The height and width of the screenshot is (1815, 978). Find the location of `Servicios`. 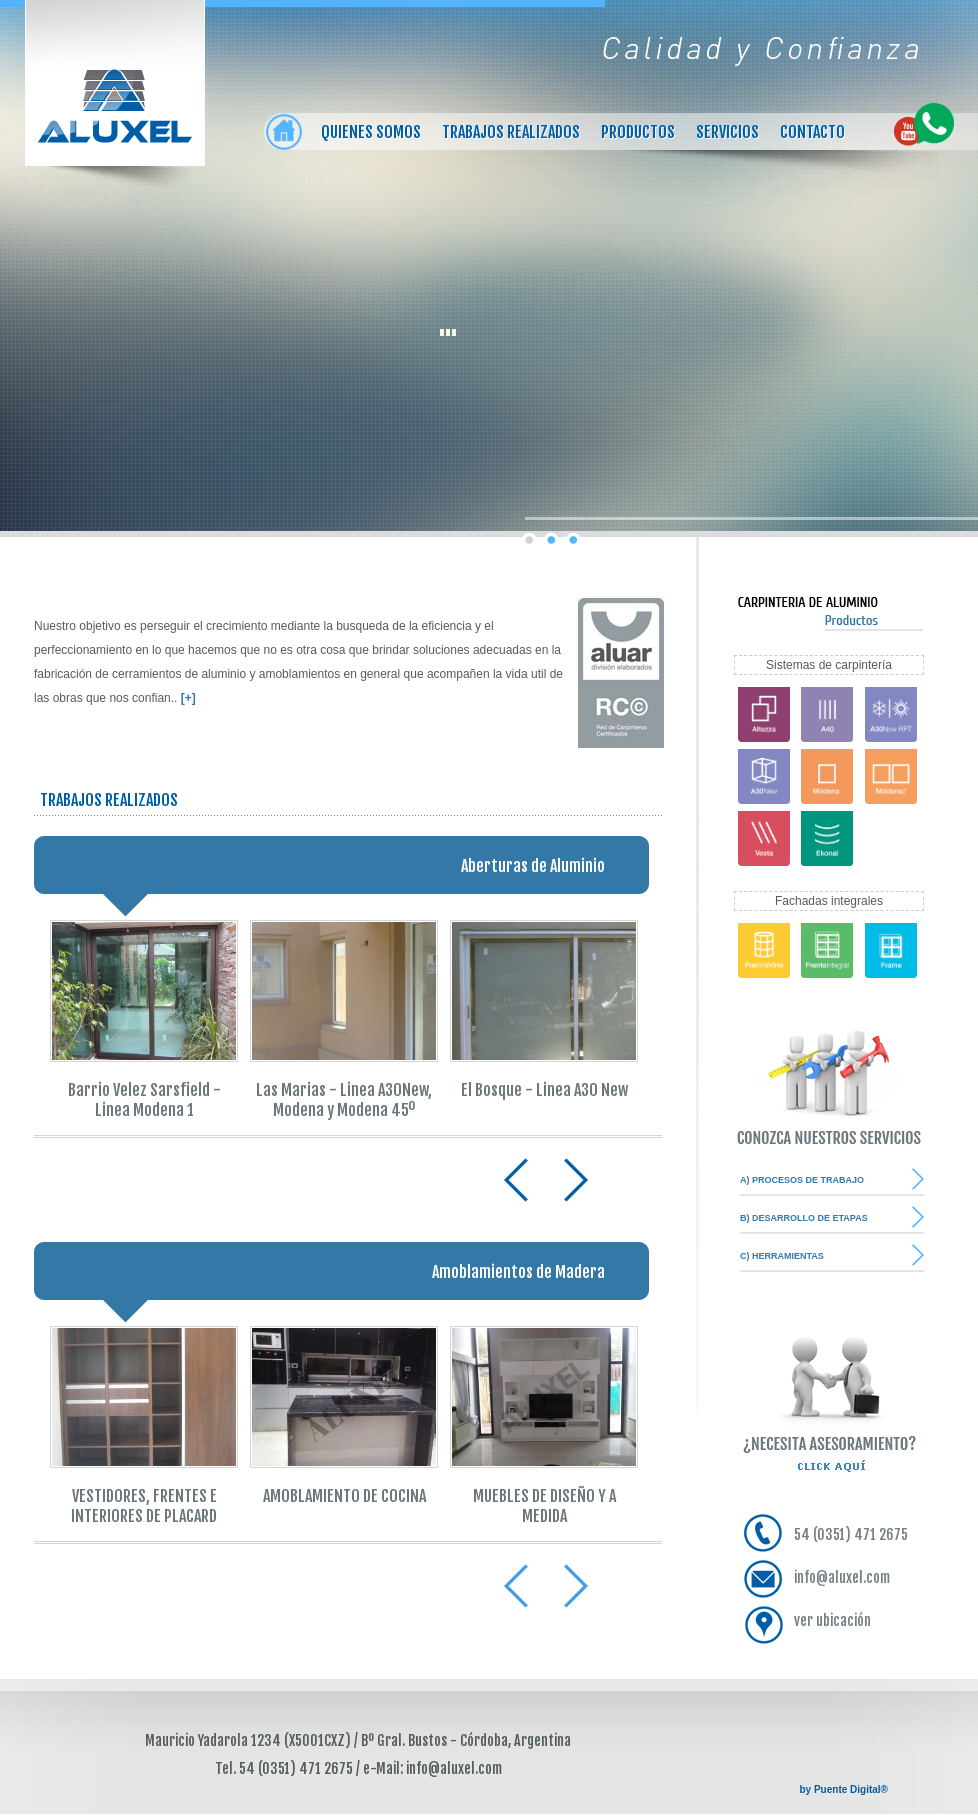

Servicios is located at coordinates (727, 132).